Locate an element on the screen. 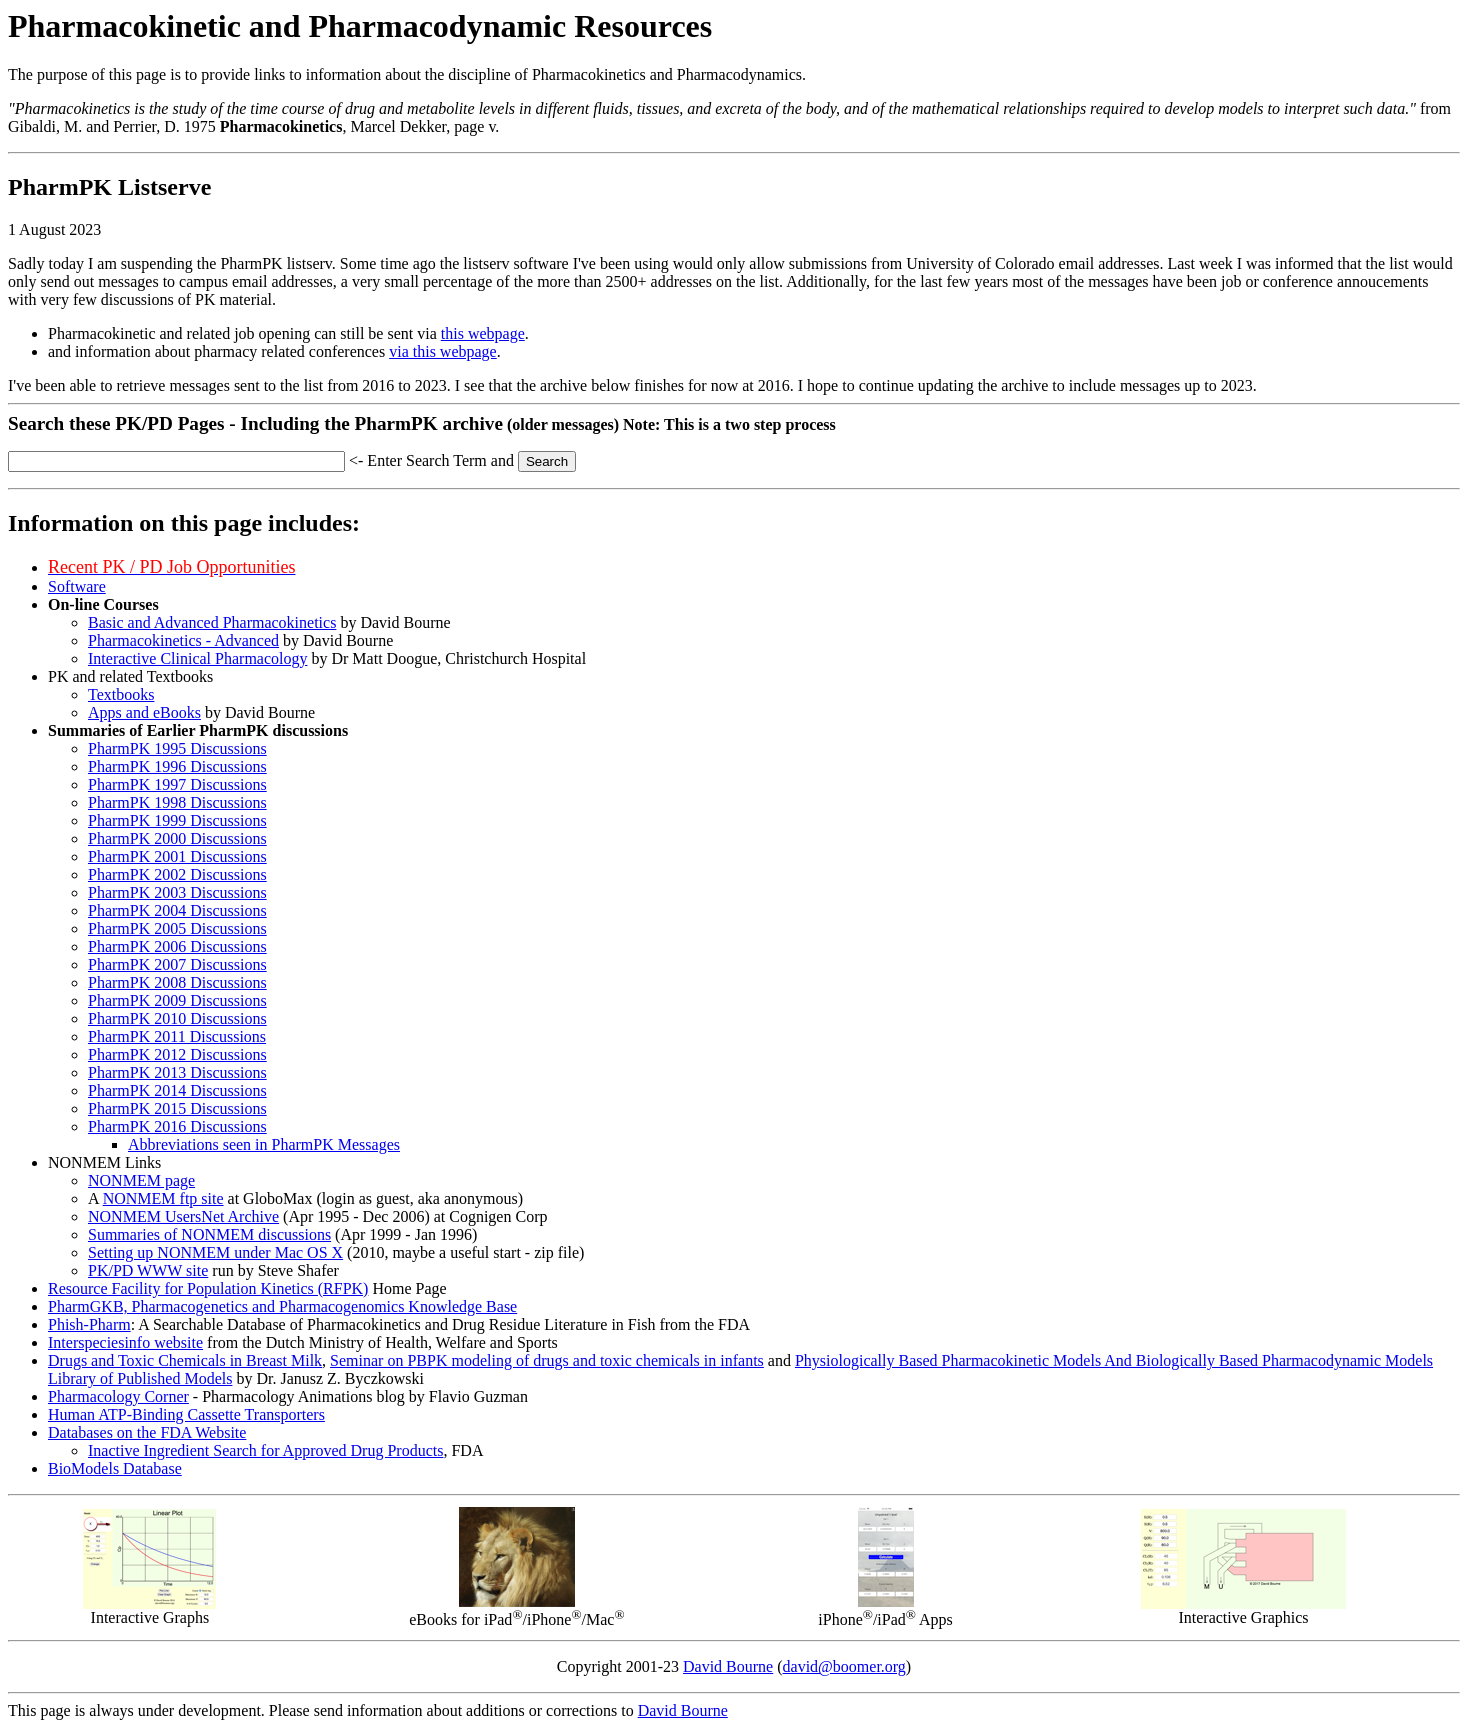  PharmPK 2007 Discussions is located at coordinates (177, 964).